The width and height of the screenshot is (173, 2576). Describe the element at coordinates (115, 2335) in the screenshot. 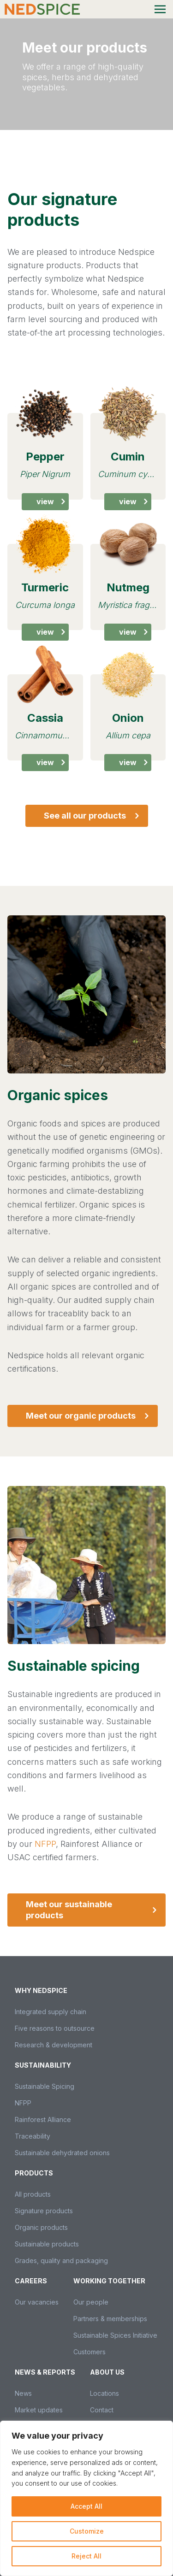

I see `Sustainable Spices Initiative` at that location.